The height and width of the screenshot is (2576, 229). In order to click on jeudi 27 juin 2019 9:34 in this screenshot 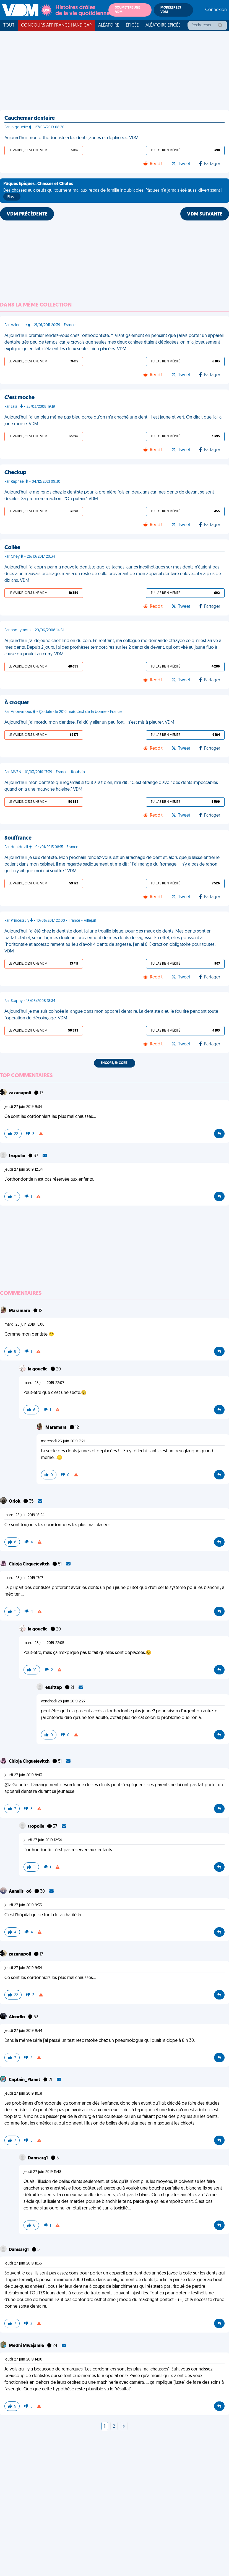, I will do `click(23, 1107)`.